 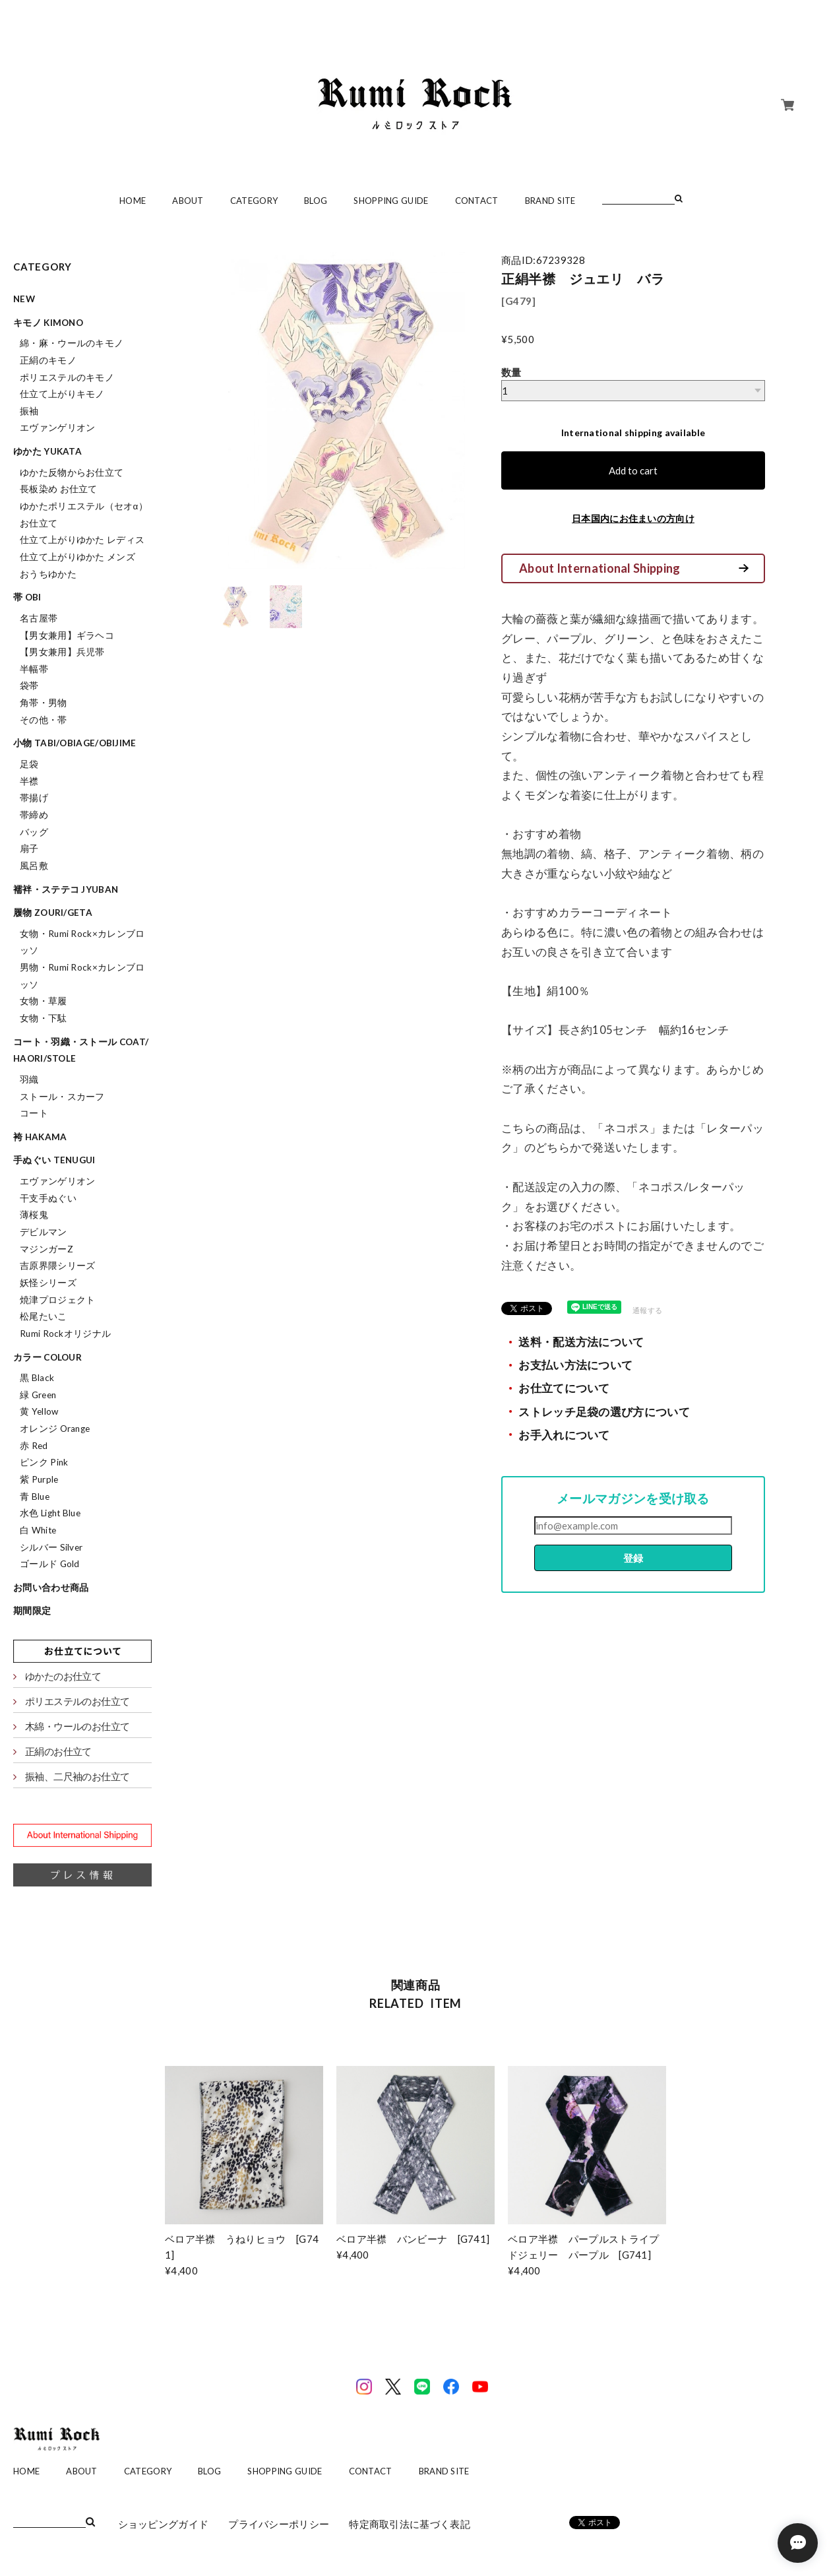 What do you see at coordinates (34, 797) in the screenshot?
I see `帯揚げ` at bounding box center [34, 797].